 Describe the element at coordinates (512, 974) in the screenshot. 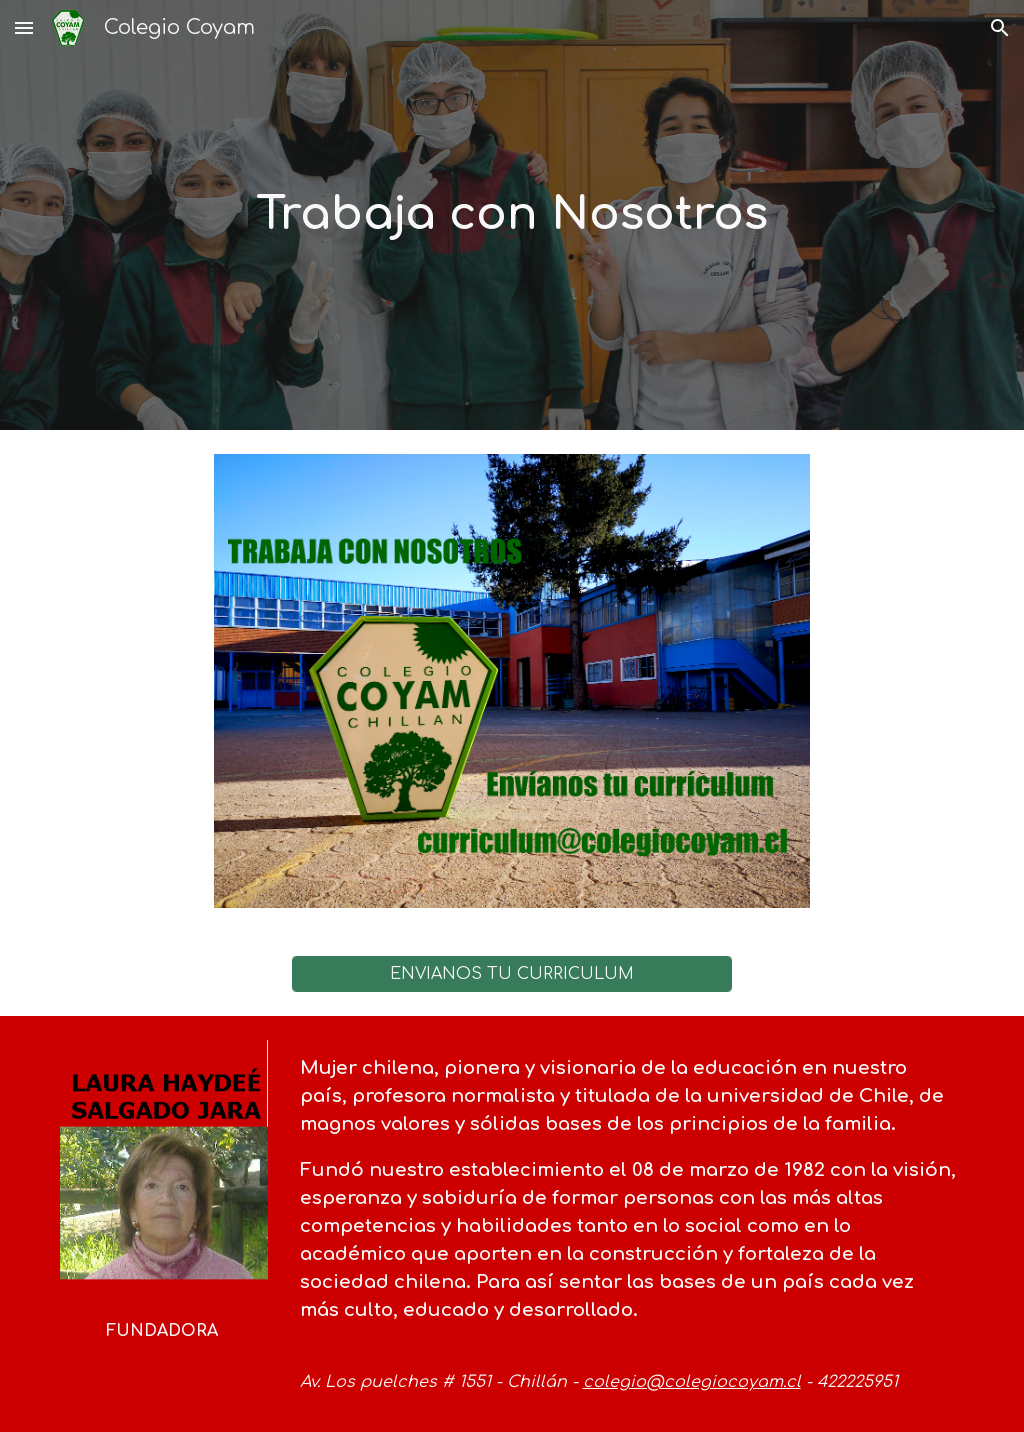

I see `[ENVÍANOS TU CURRICULUM]` at that location.